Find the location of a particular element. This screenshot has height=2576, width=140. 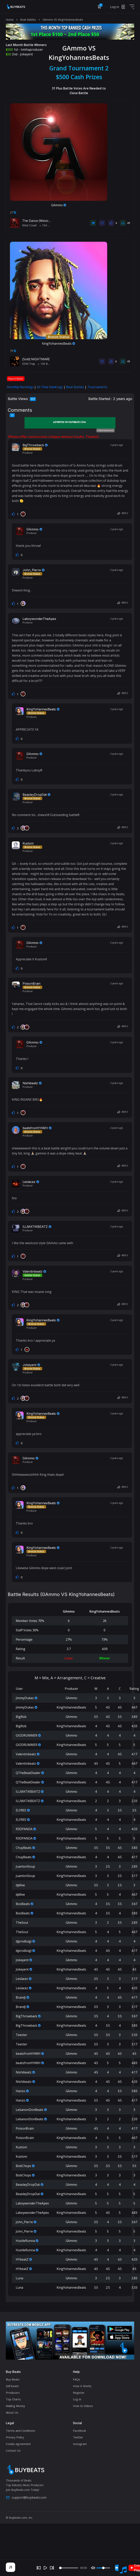

(Sold) NIGHTMARE is located at coordinates (36, 359).